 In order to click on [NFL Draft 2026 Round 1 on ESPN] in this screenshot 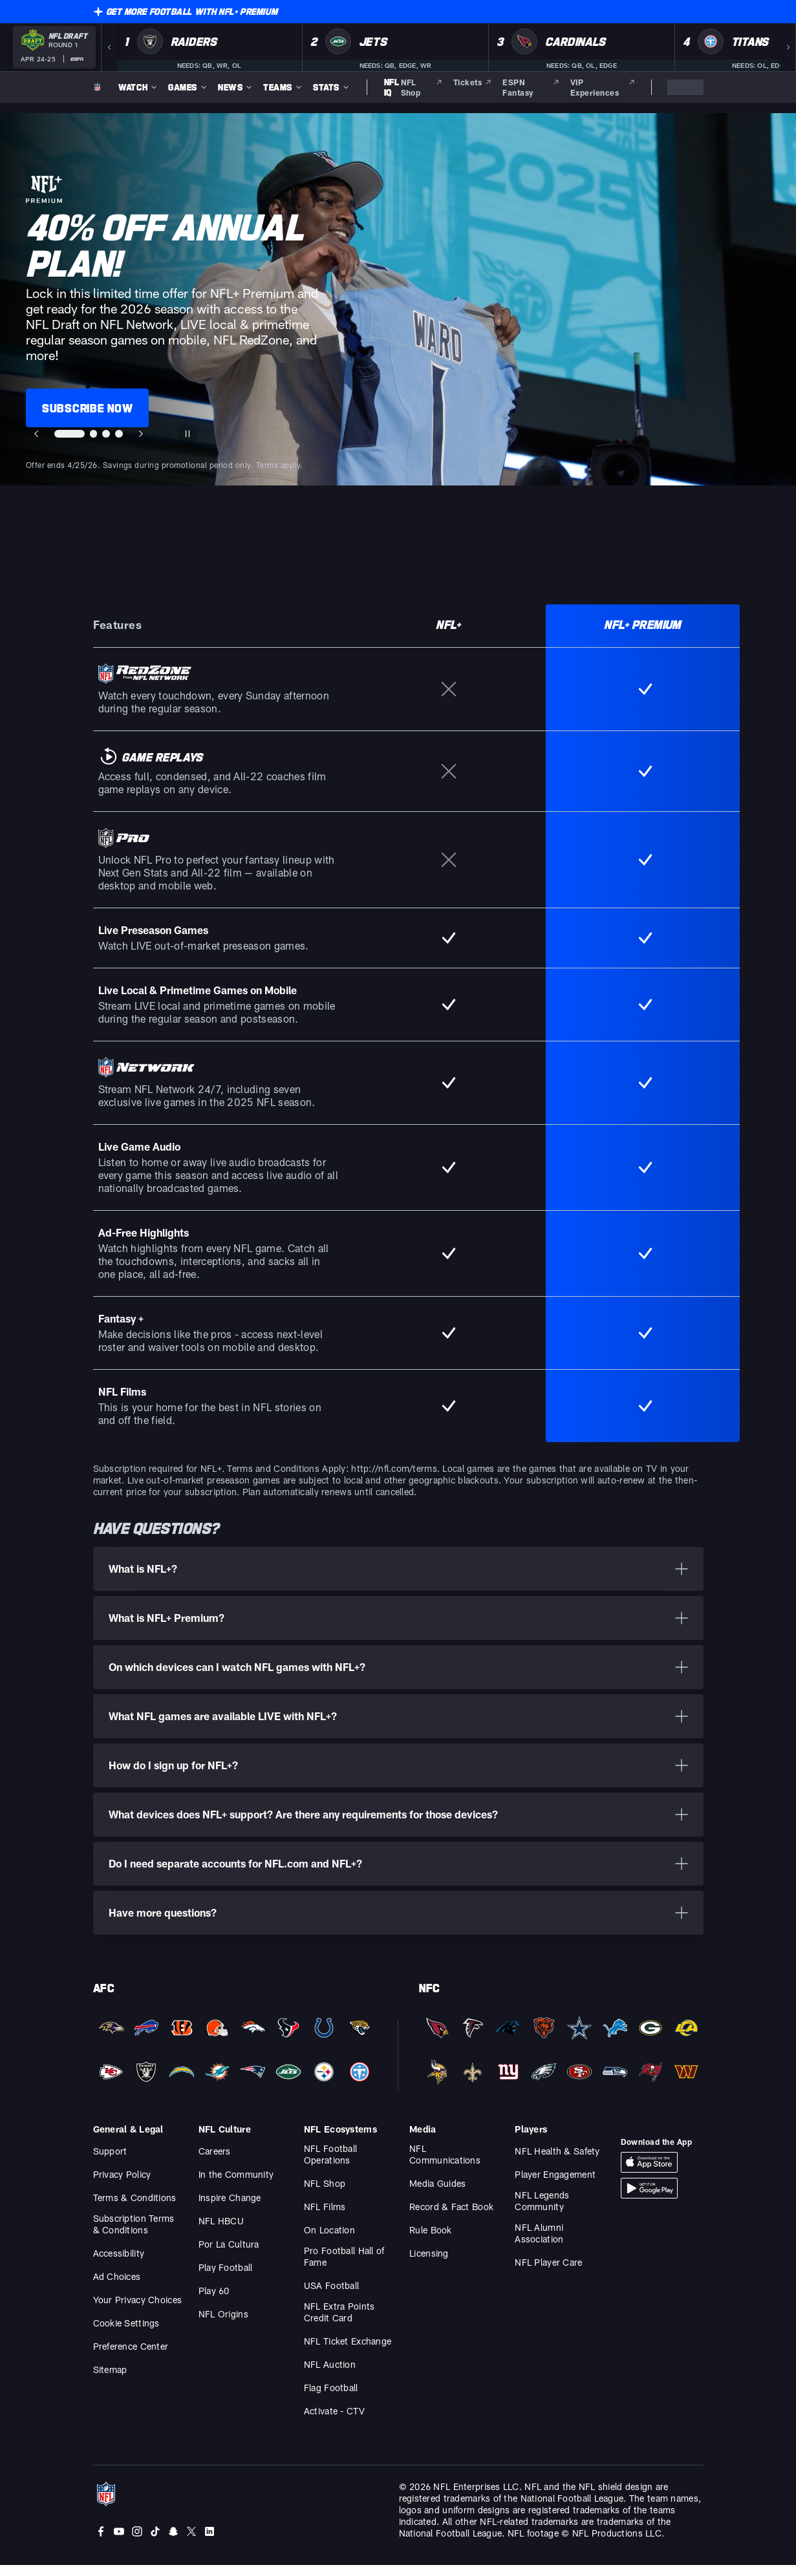, I will do `click(54, 47)`.